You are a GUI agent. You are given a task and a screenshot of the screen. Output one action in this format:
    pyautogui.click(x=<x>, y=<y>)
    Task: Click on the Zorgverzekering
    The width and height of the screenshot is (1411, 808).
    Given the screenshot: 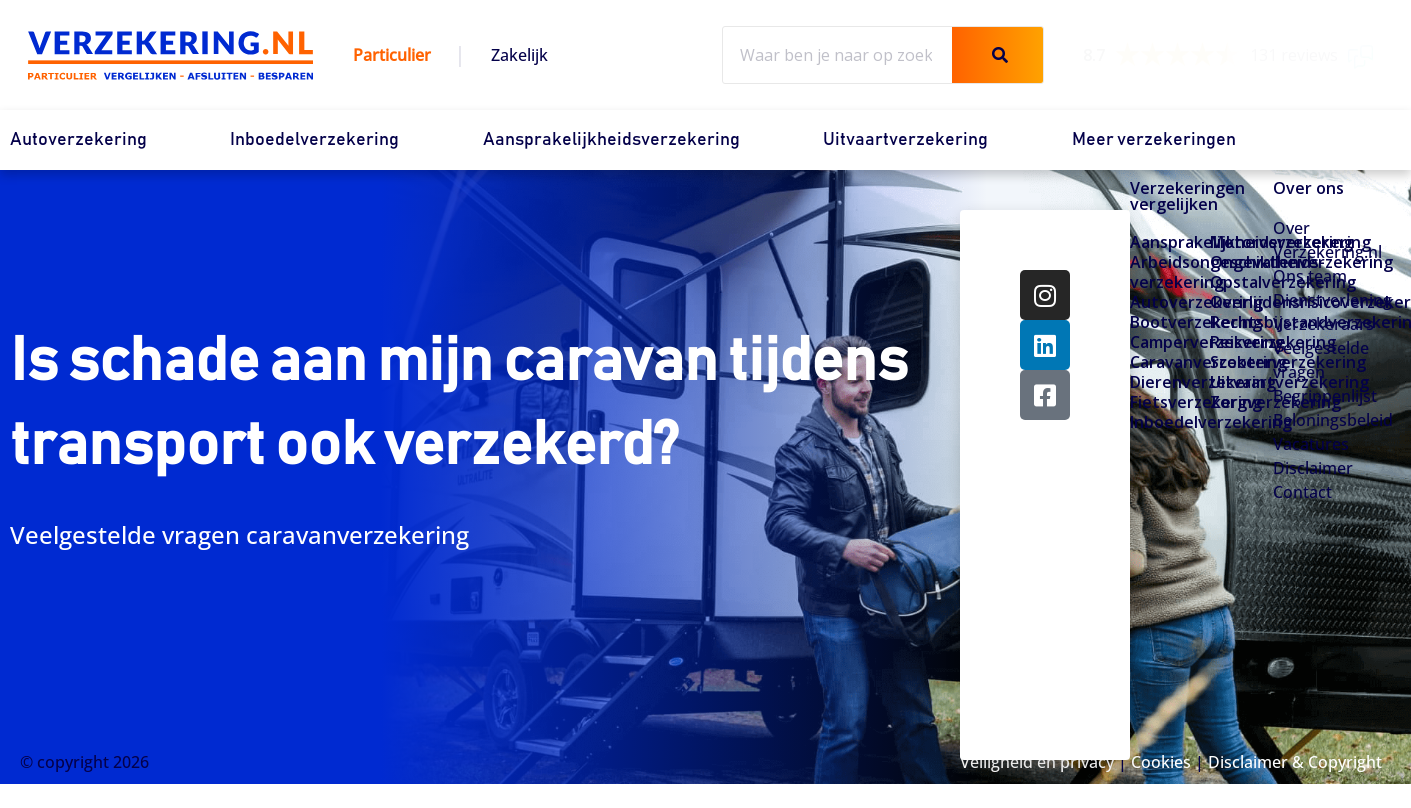 What is the action you would take?
    pyautogui.click(x=1242, y=402)
    